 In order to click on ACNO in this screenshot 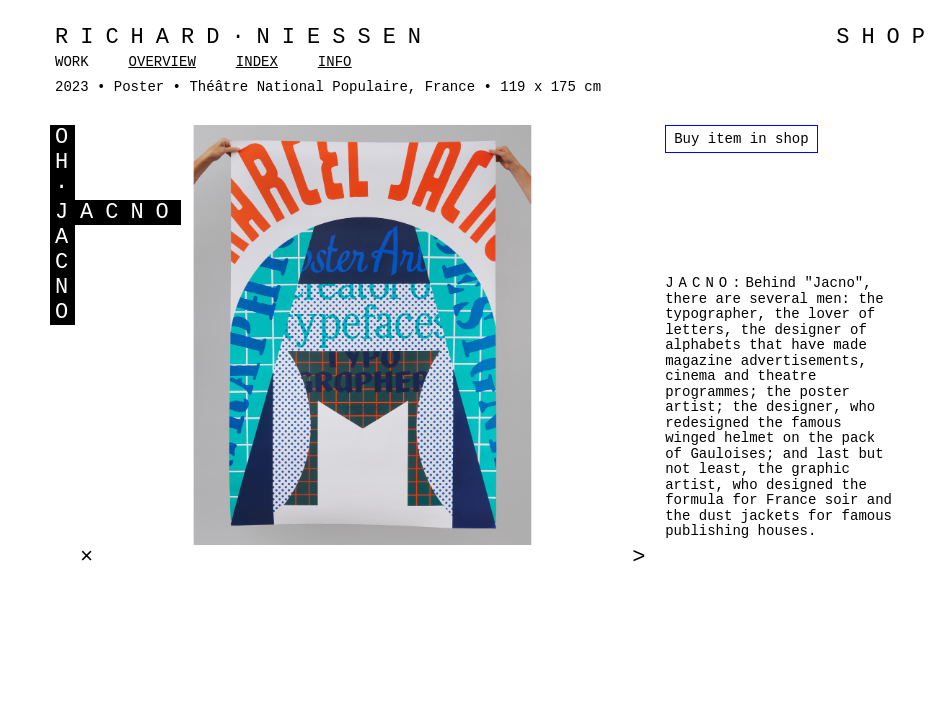, I will do `click(130, 212)`.